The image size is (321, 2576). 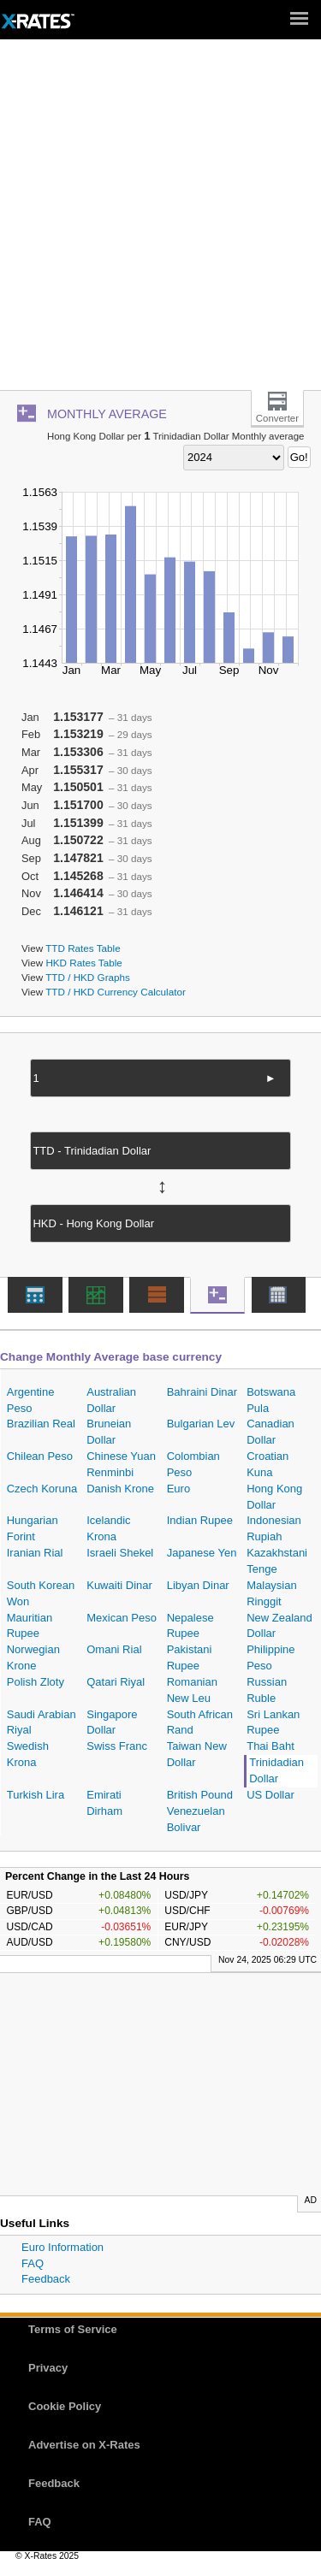 I want to click on Croatian Kuna, so click(x=267, y=1464).